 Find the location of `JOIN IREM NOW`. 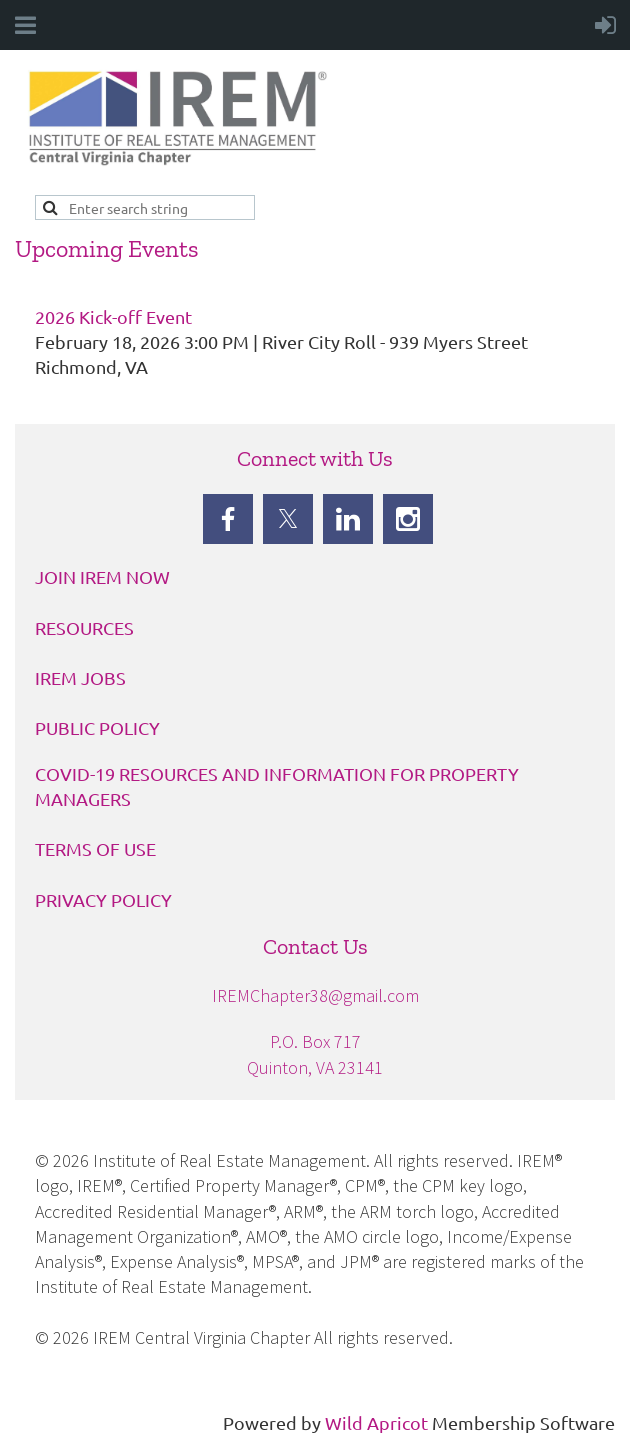

JOIN IREM NOW is located at coordinates (102, 576).